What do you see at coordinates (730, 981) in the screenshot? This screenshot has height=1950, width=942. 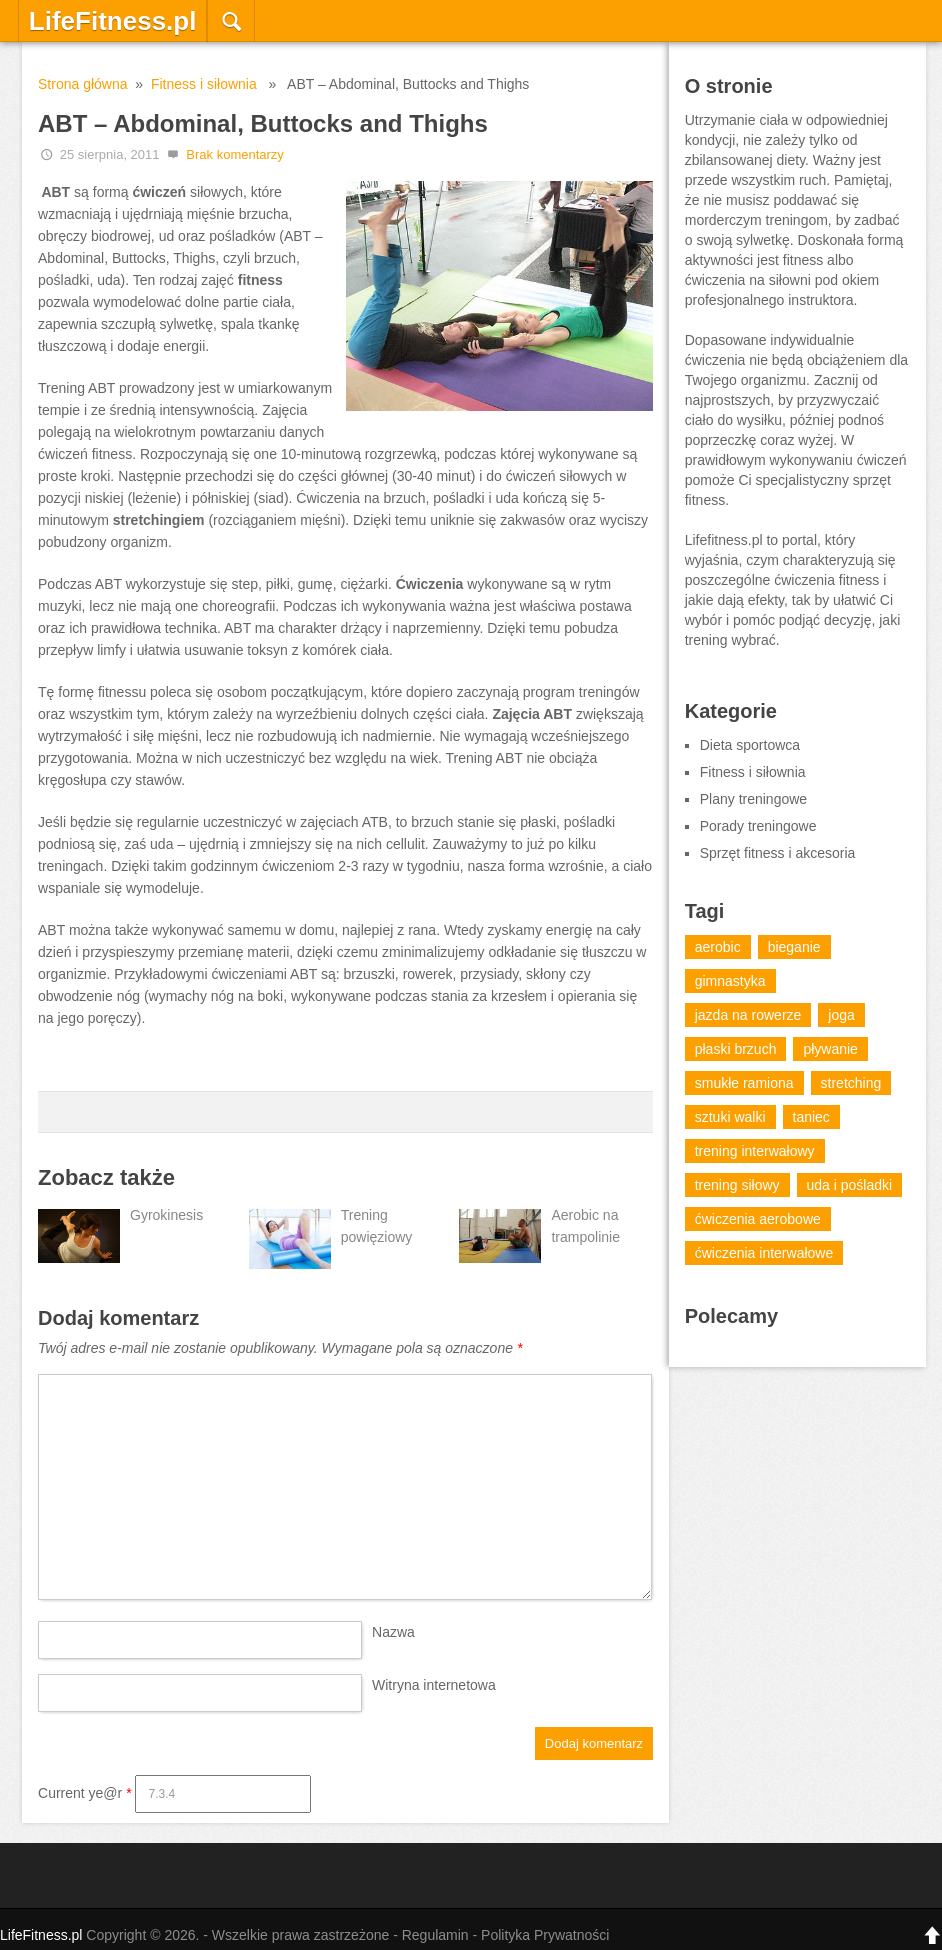 I see `gimnastyka [gimnastyka (20 elementów)]` at bounding box center [730, 981].